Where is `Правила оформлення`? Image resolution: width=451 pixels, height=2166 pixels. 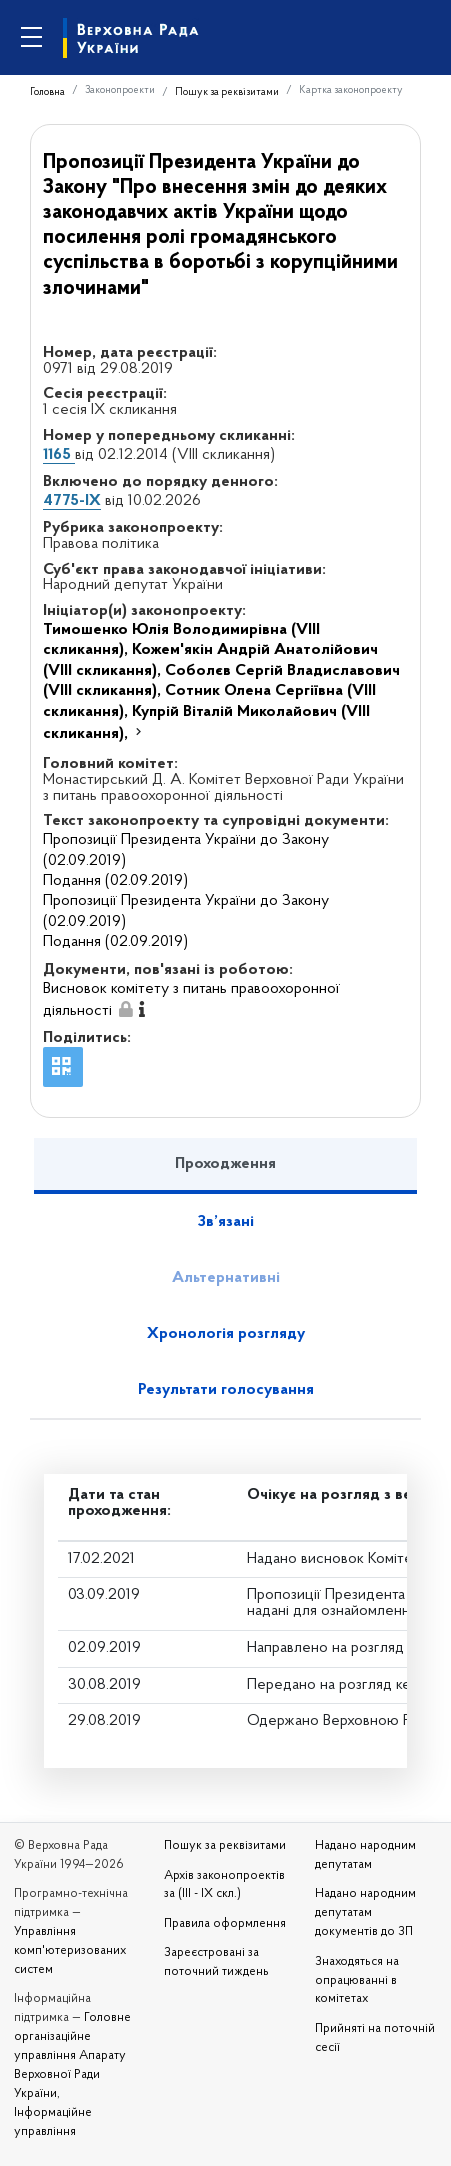
Правила оформлення is located at coordinates (225, 1924).